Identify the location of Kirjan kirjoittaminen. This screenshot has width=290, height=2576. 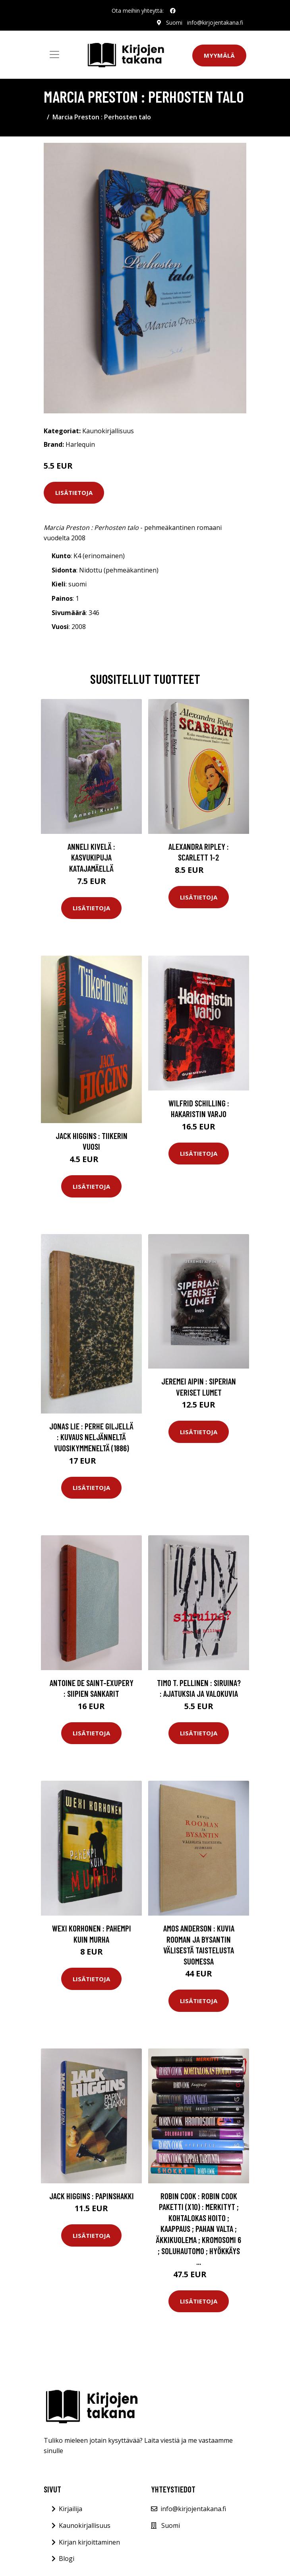
(89, 2542).